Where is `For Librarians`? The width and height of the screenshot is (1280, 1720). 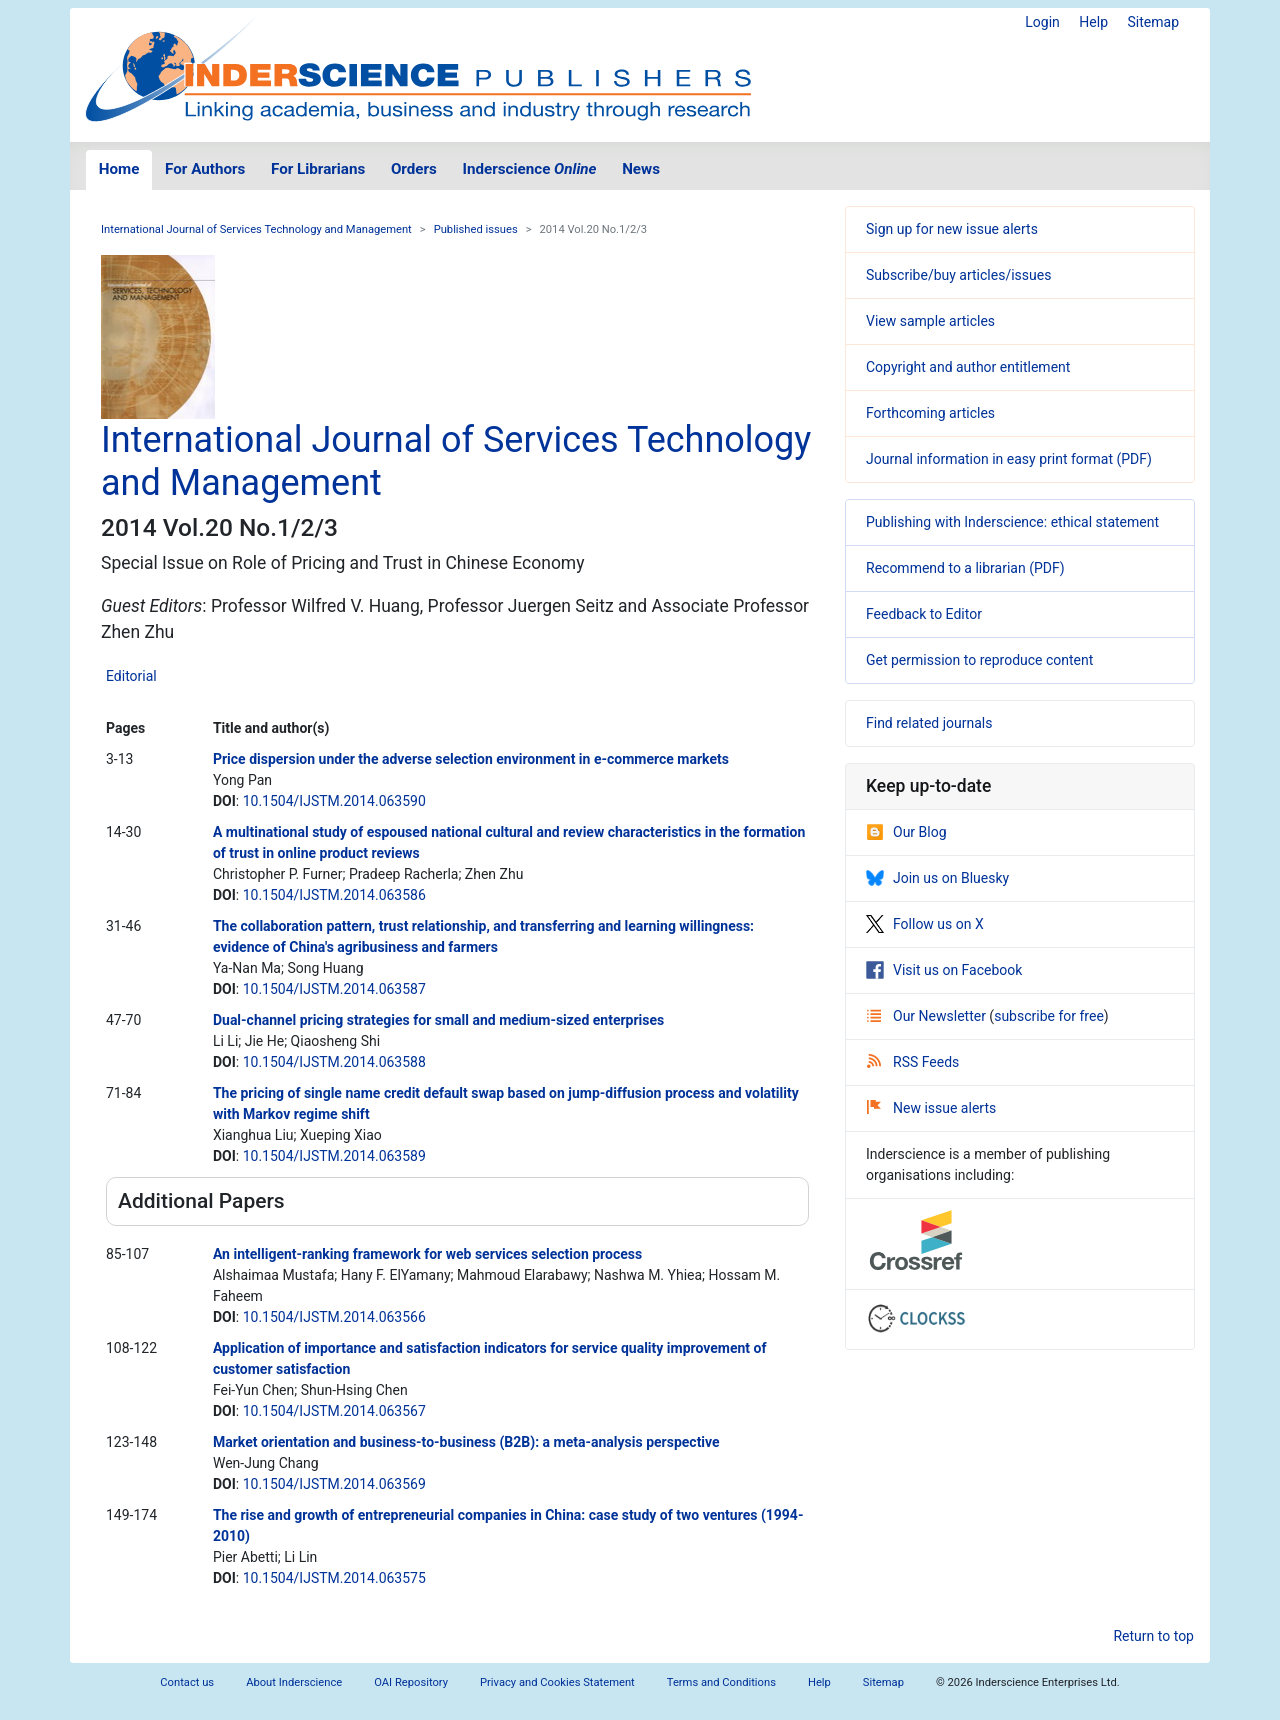 For Librarians is located at coordinates (318, 169).